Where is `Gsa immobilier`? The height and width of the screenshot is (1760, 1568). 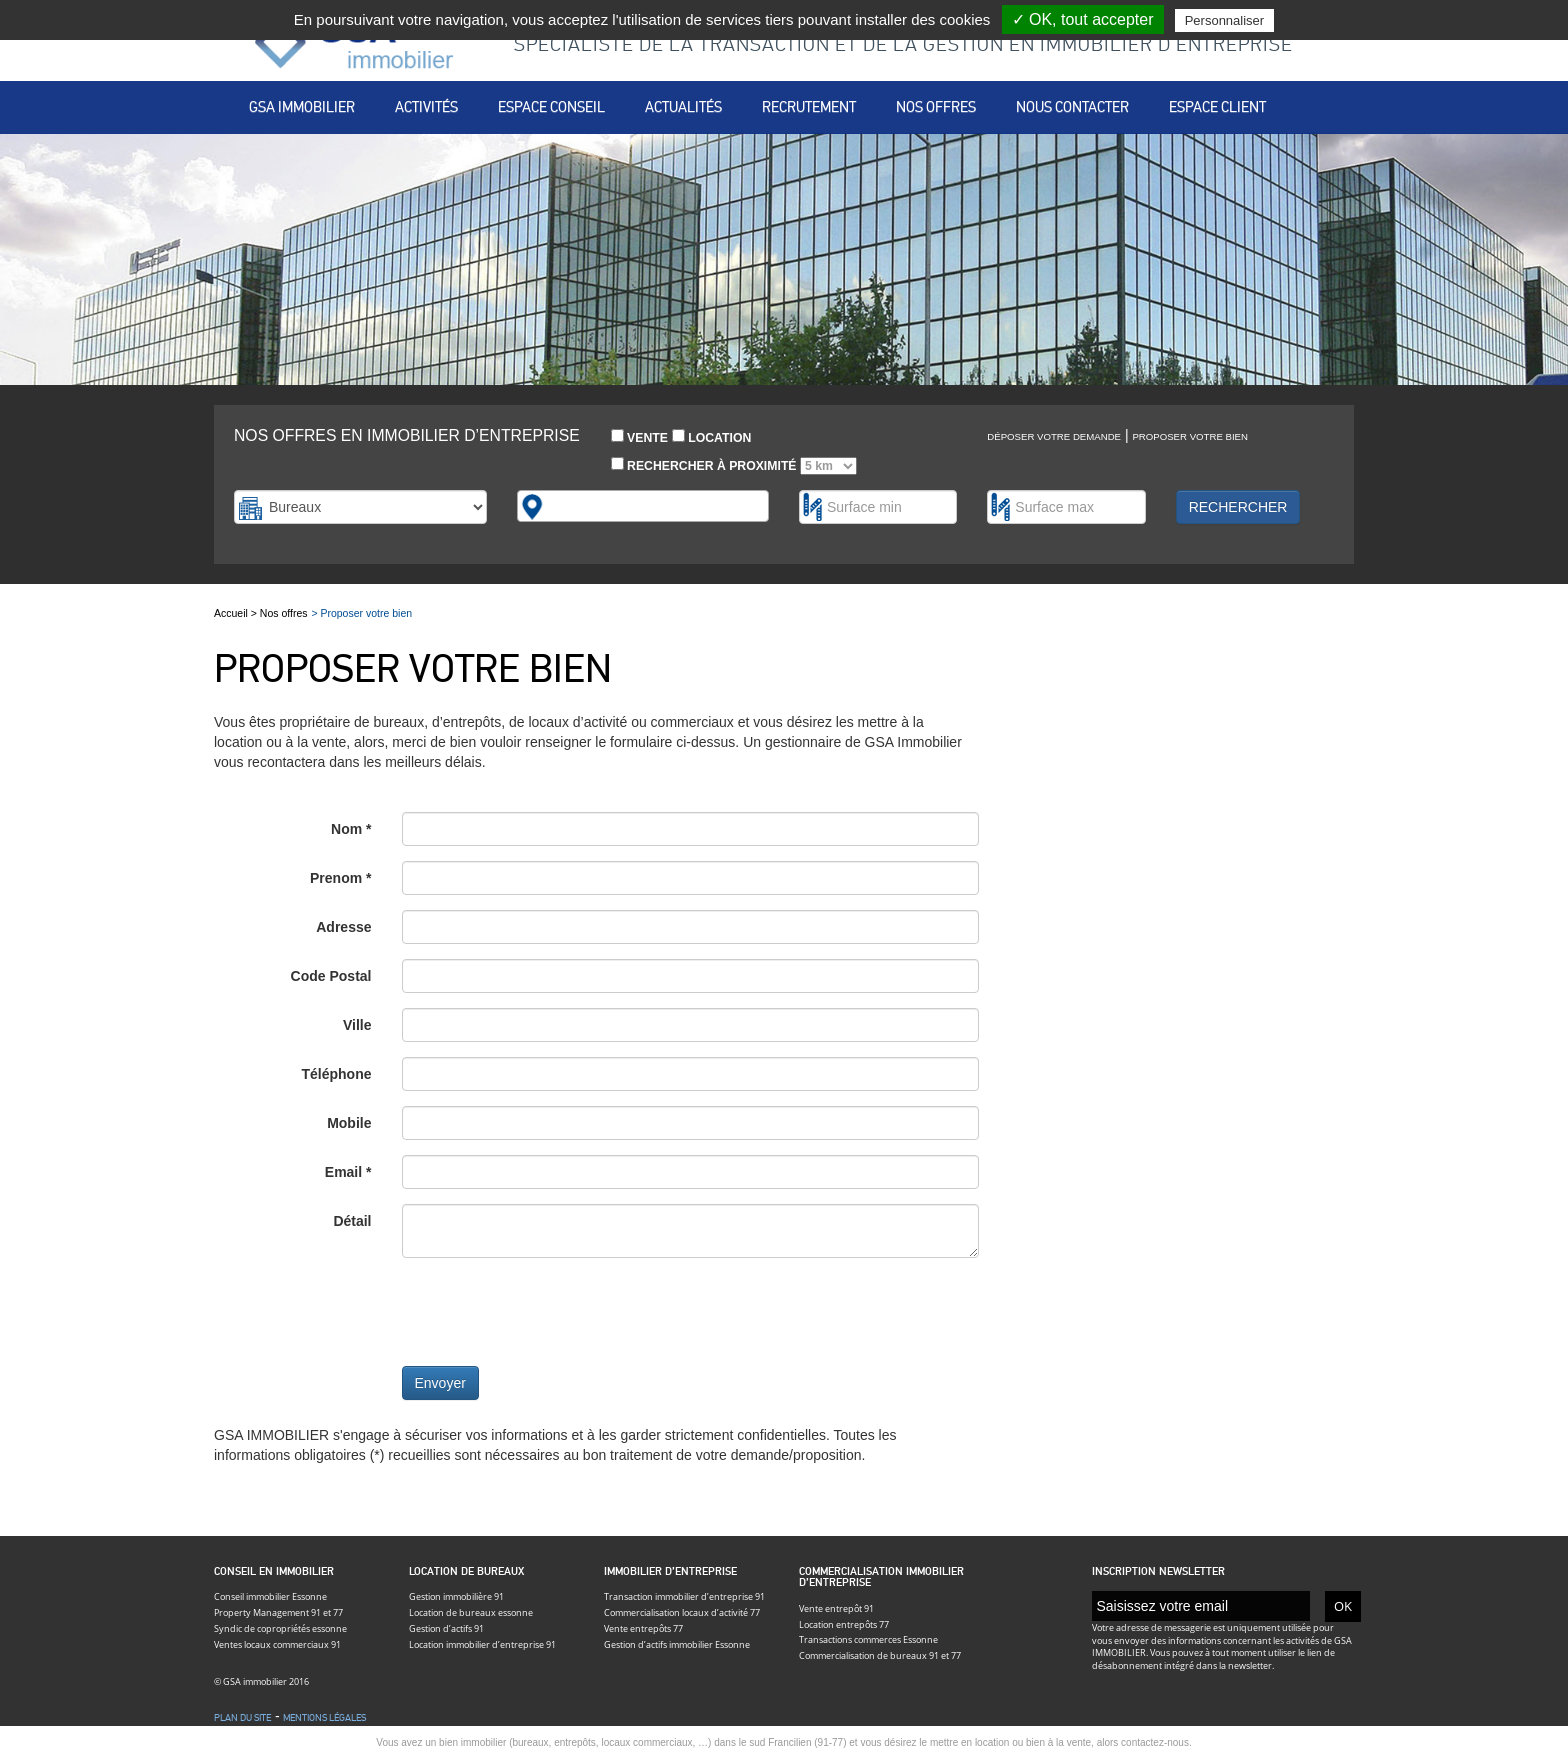 Gsa immobilier is located at coordinates (302, 107).